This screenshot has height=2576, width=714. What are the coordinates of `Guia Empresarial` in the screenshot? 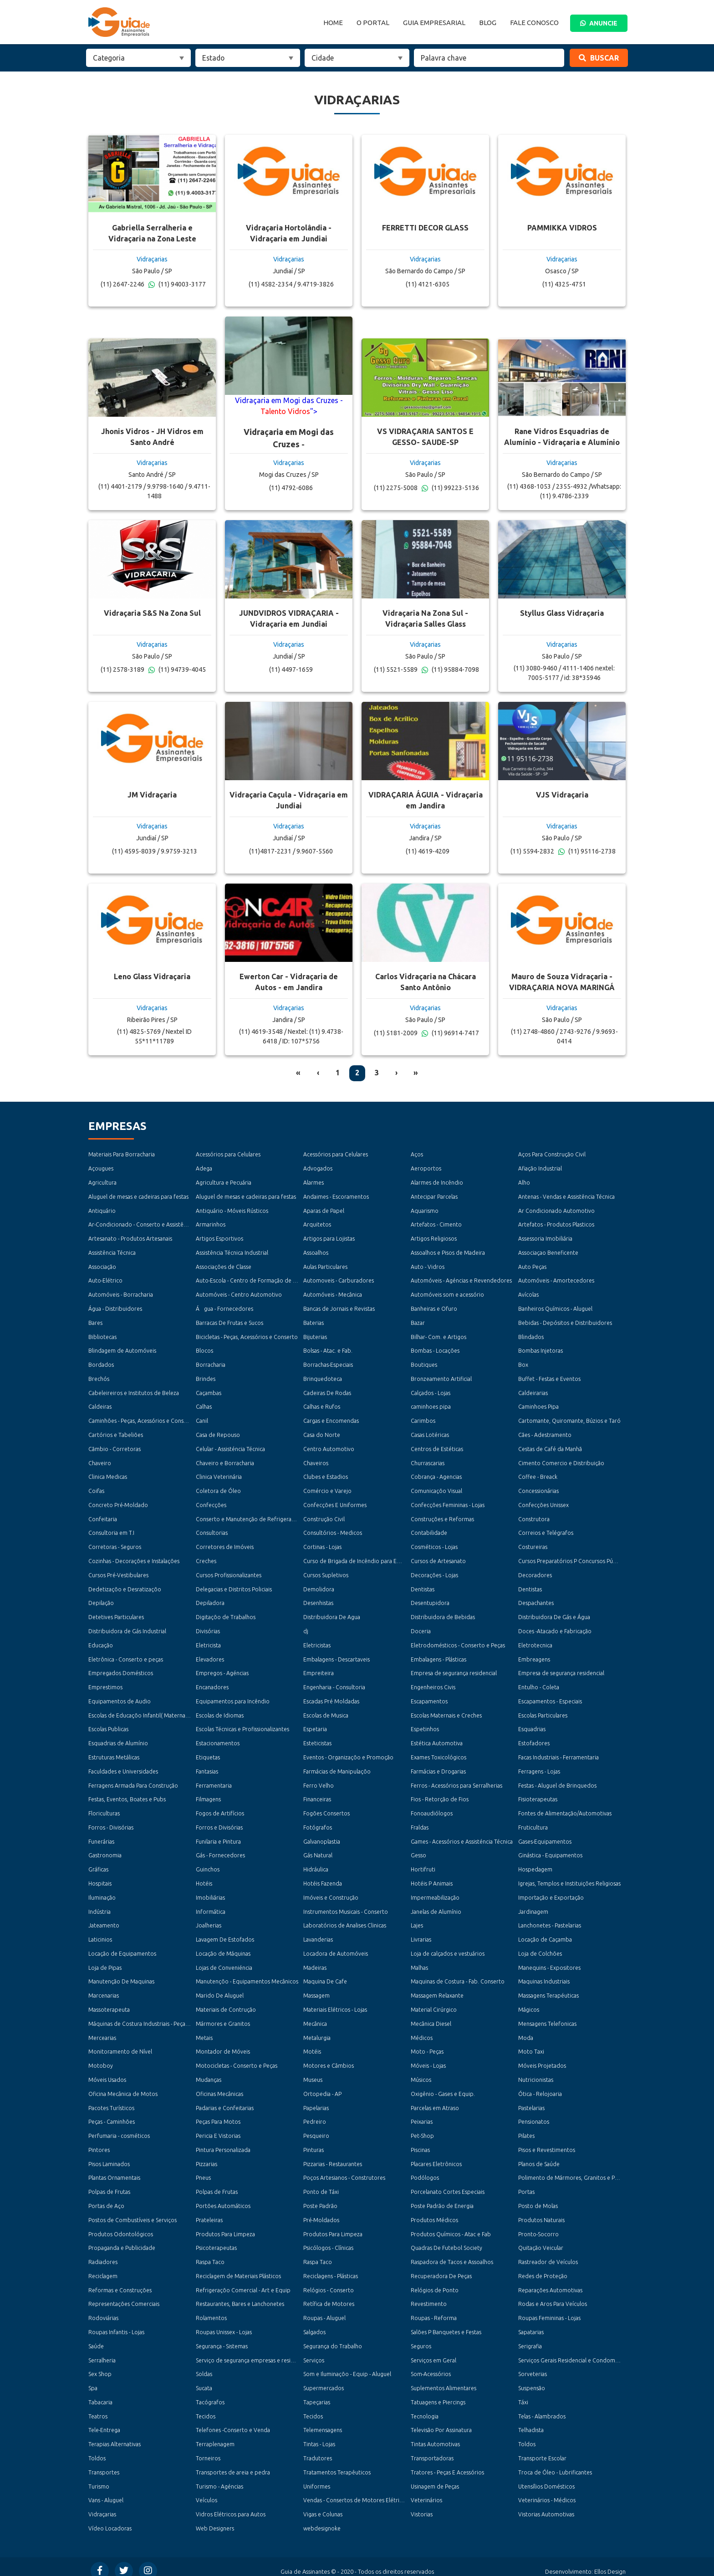 It's located at (434, 22).